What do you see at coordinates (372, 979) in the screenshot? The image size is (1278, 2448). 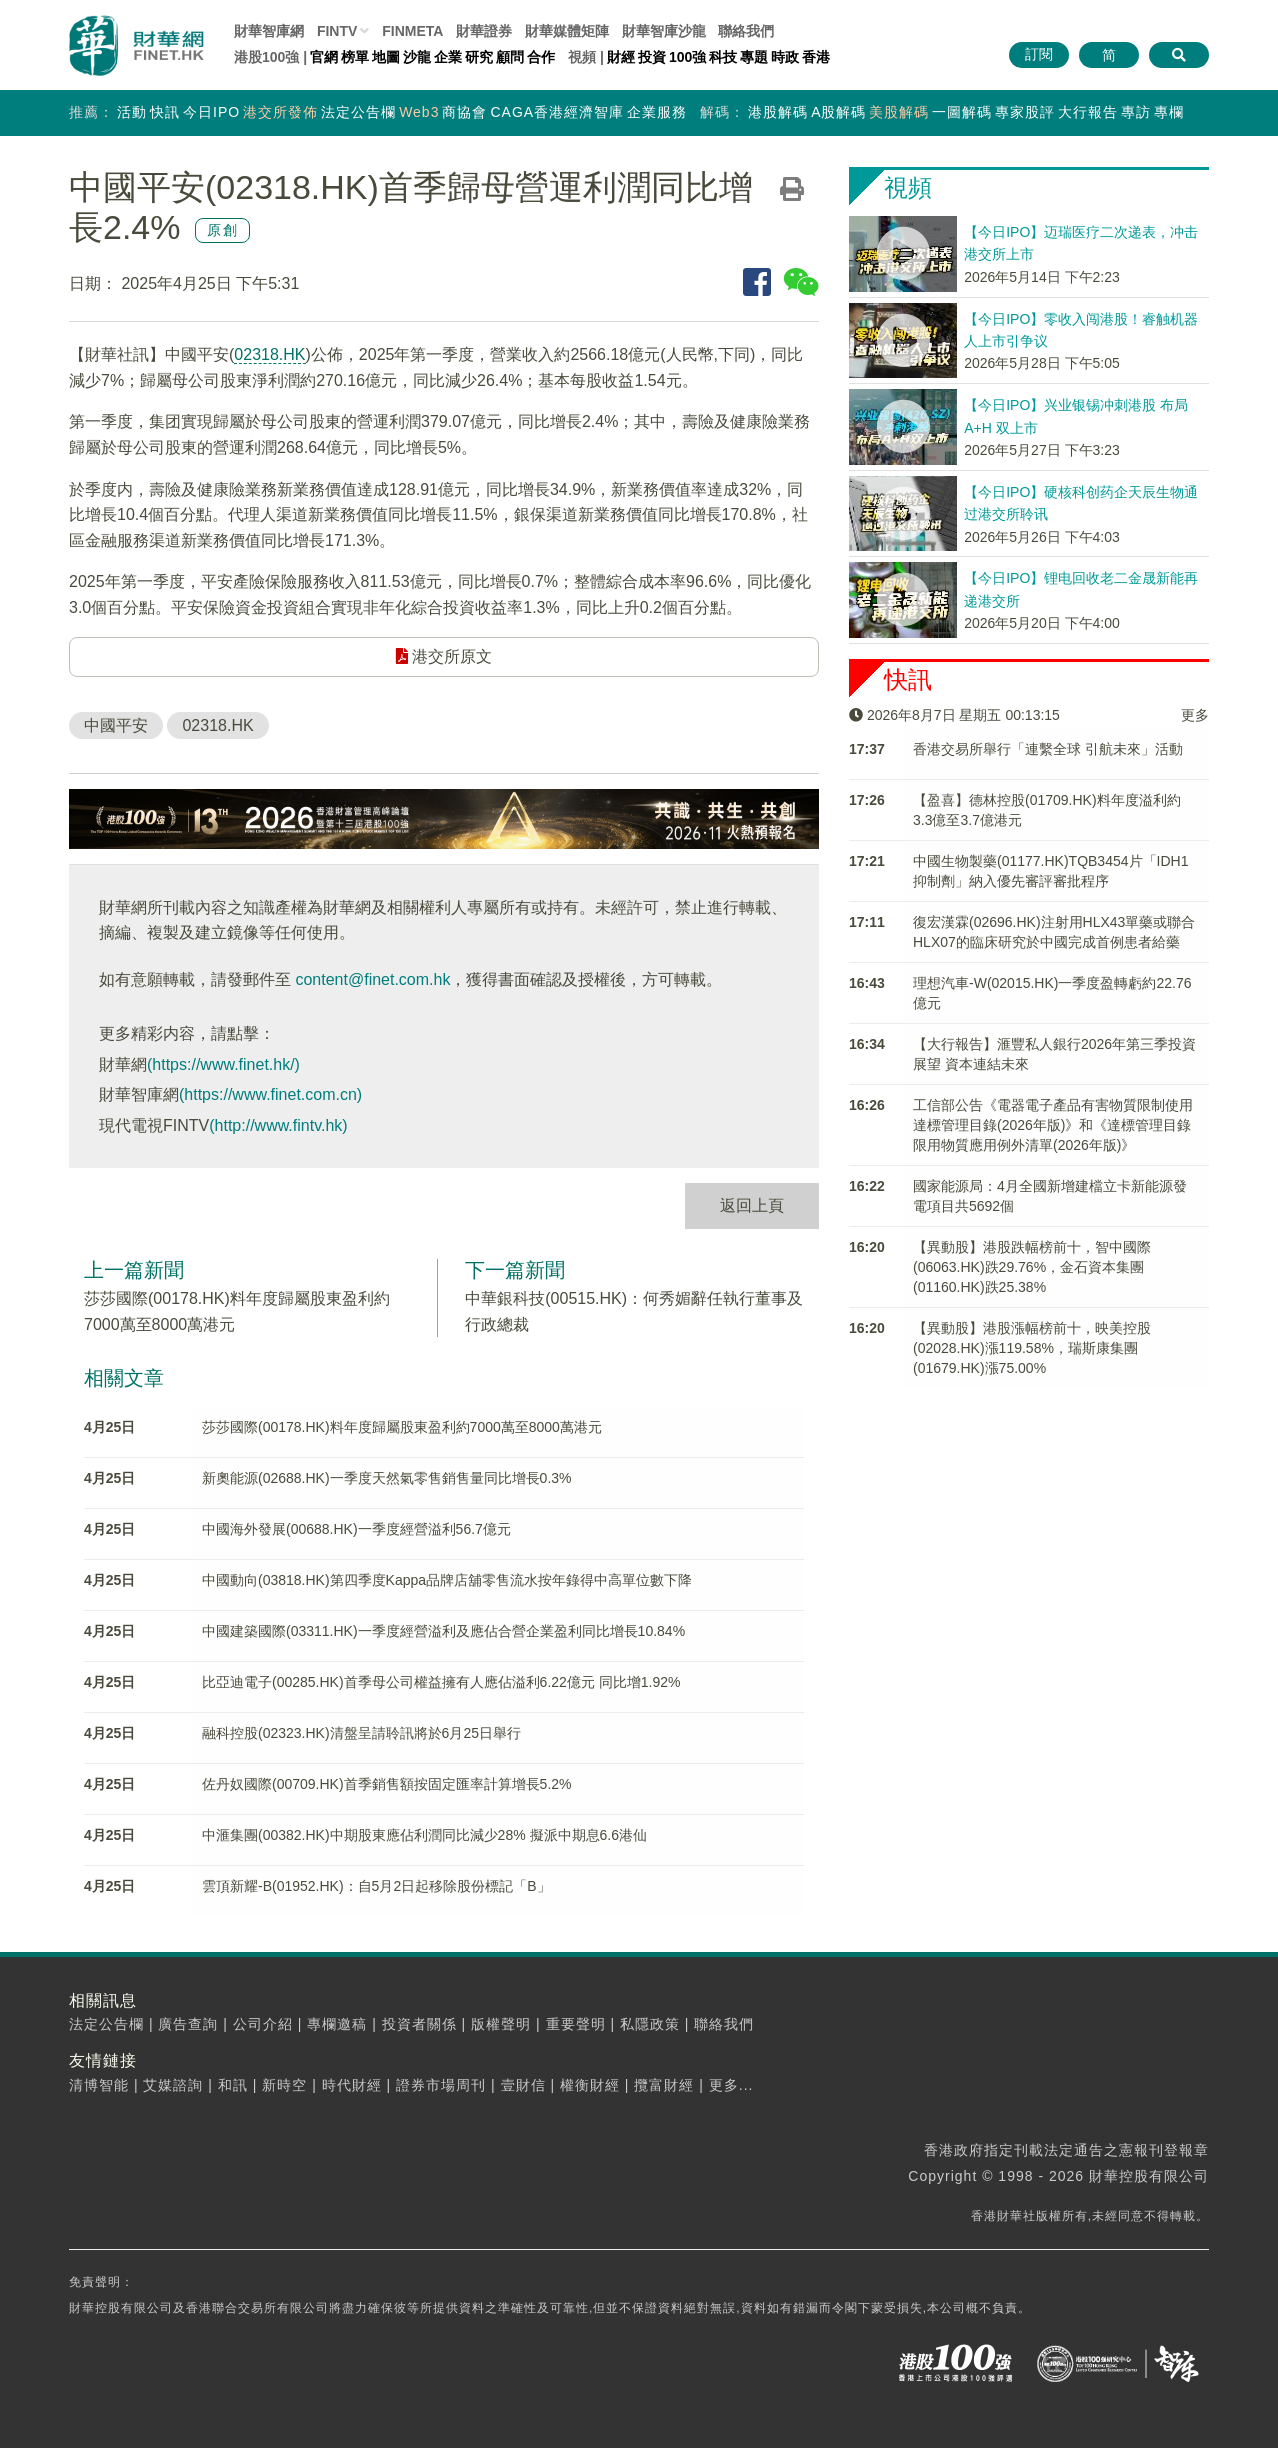 I see `content@finet.com.hk` at bounding box center [372, 979].